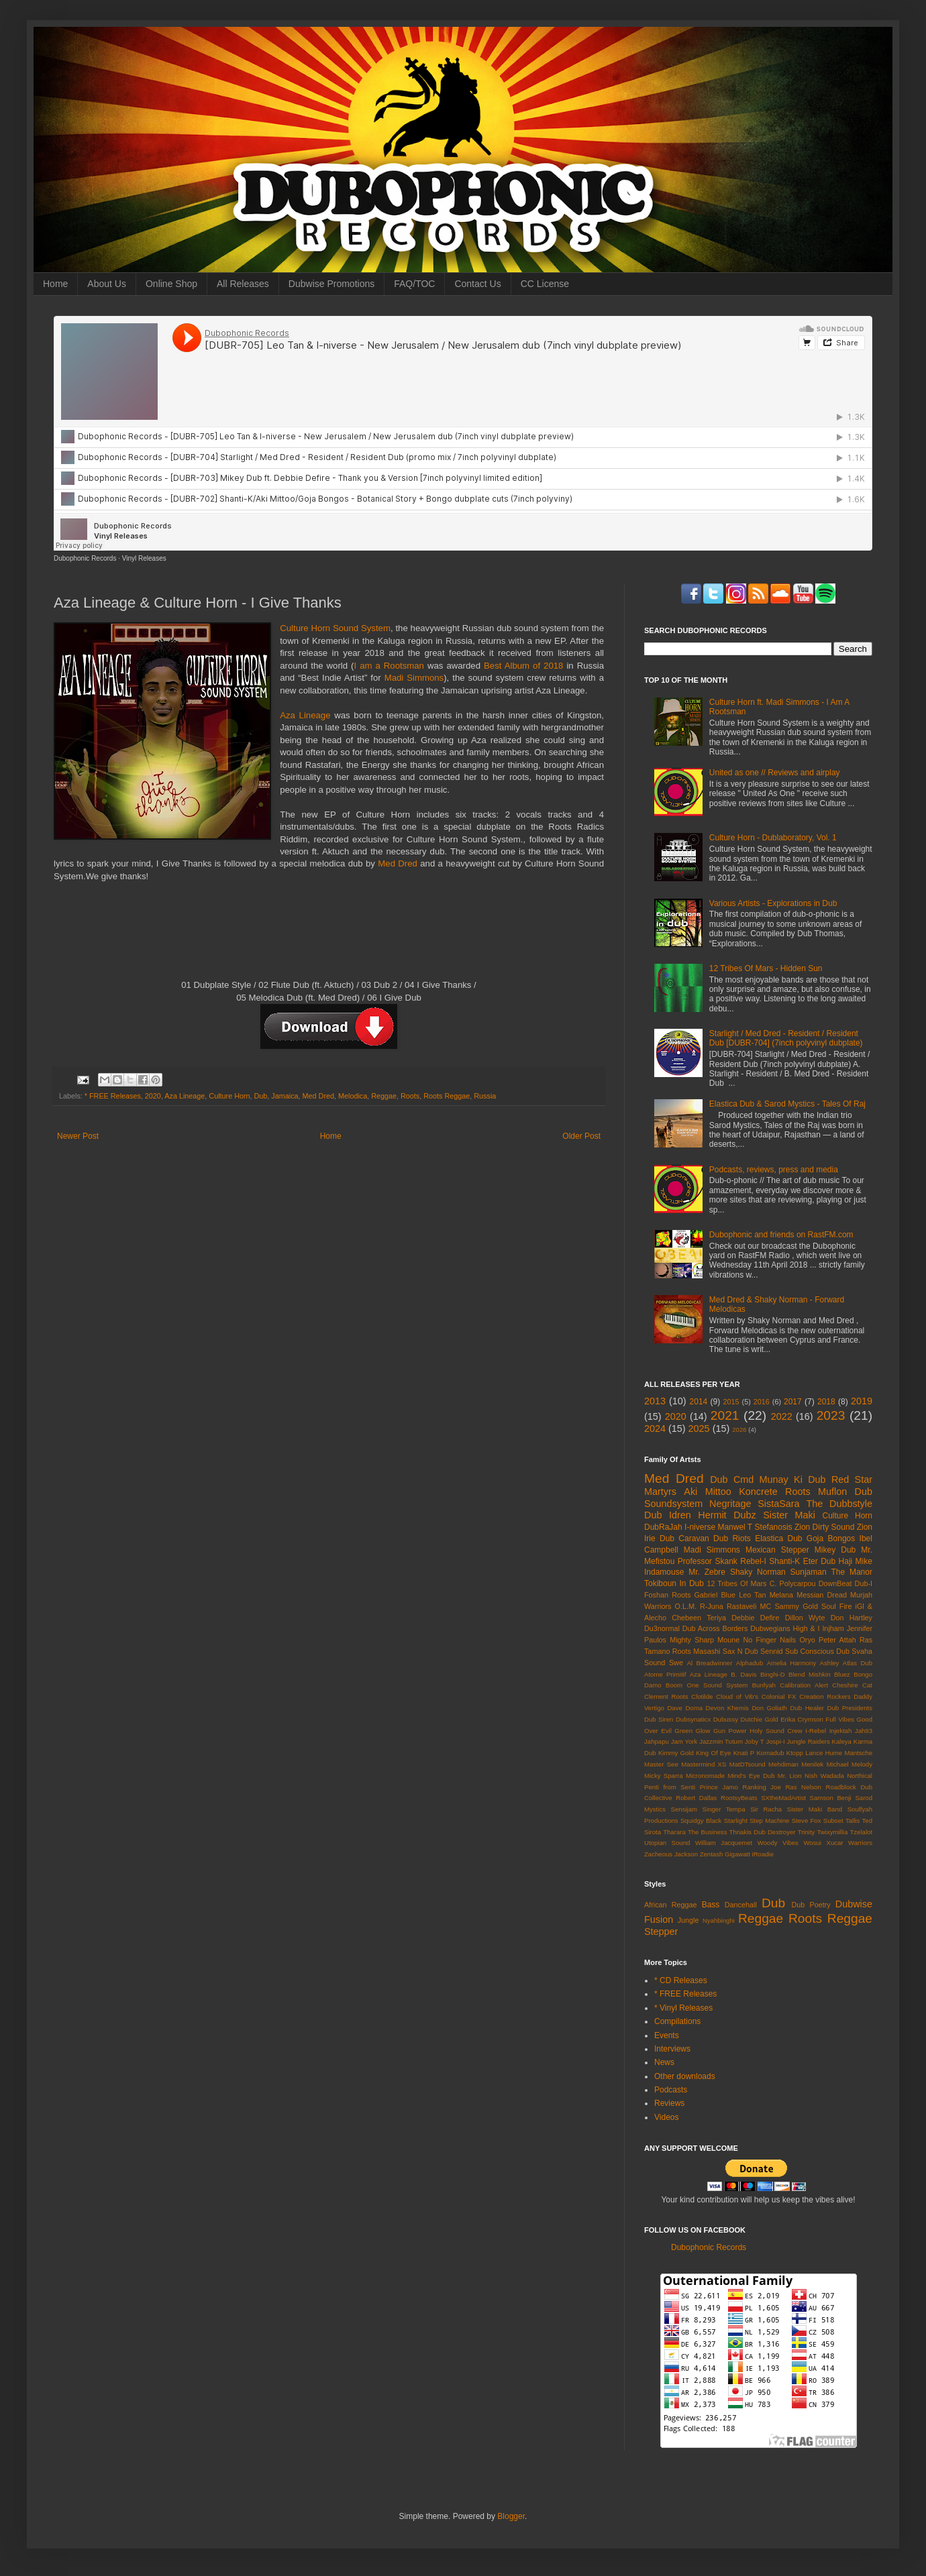 This screenshot has width=926, height=2576. What do you see at coordinates (683, 2008) in the screenshot?
I see `* Vinyl Releases` at bounding box center [683, 2008].